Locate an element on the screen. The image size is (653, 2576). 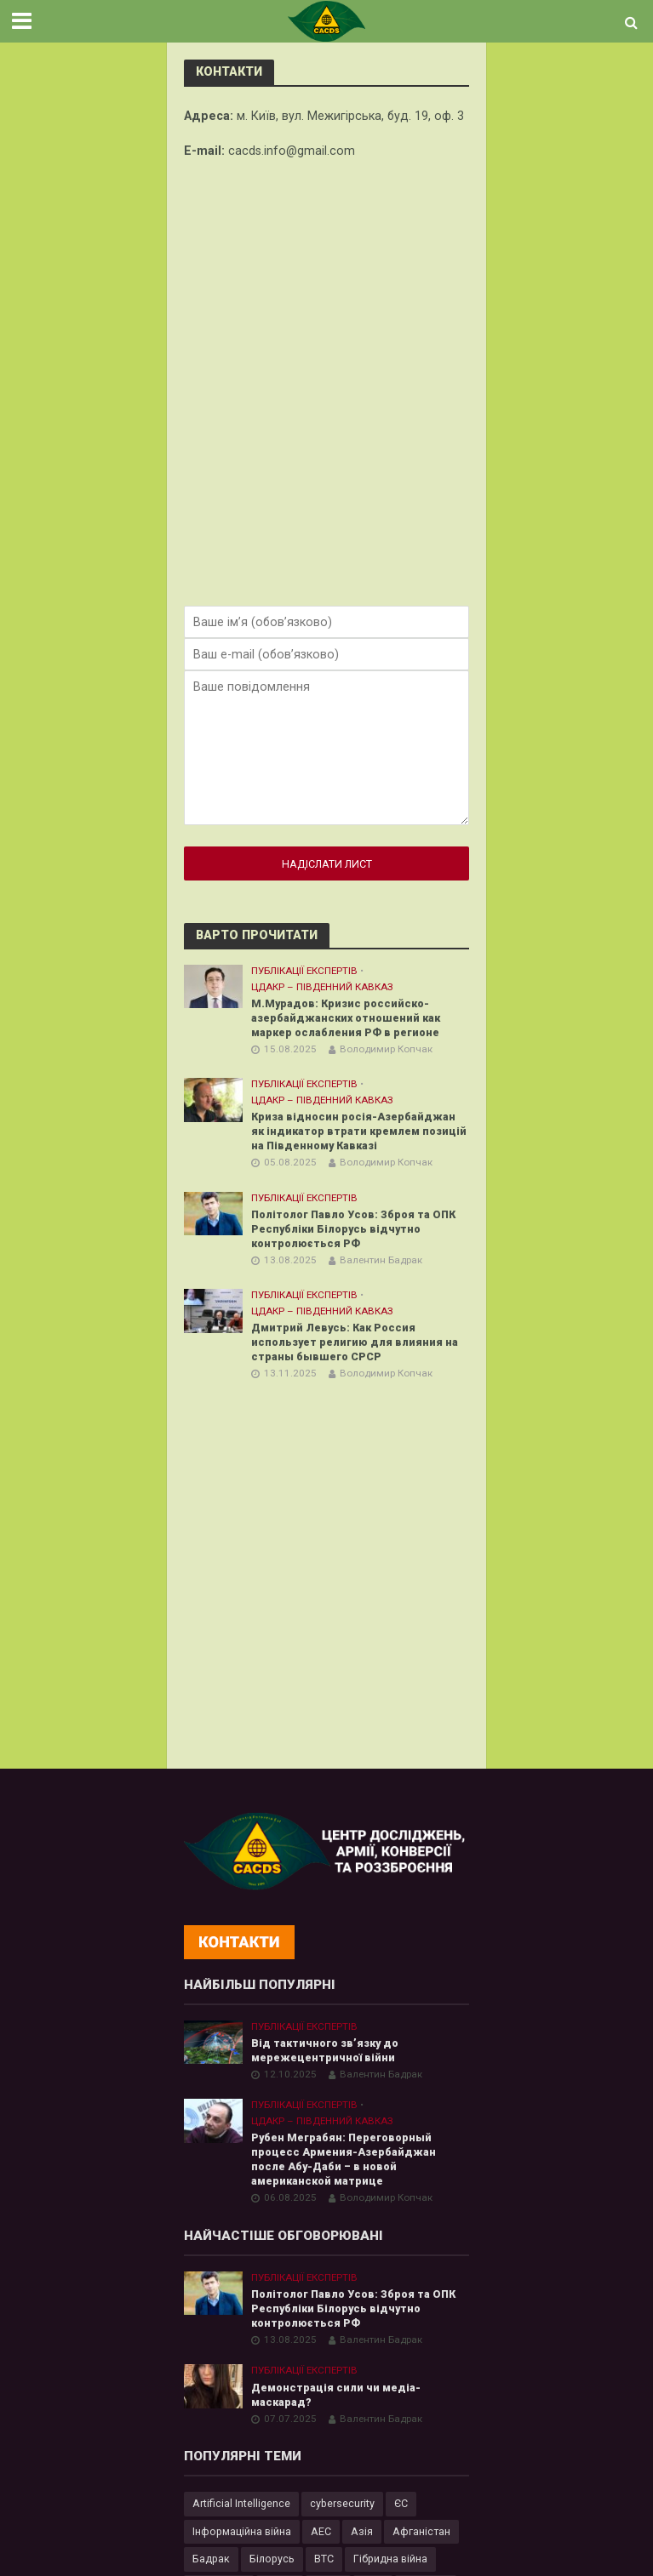
cybersecurity [cybersecurity (34 елементи)] is located at coordinates (342, 2503).